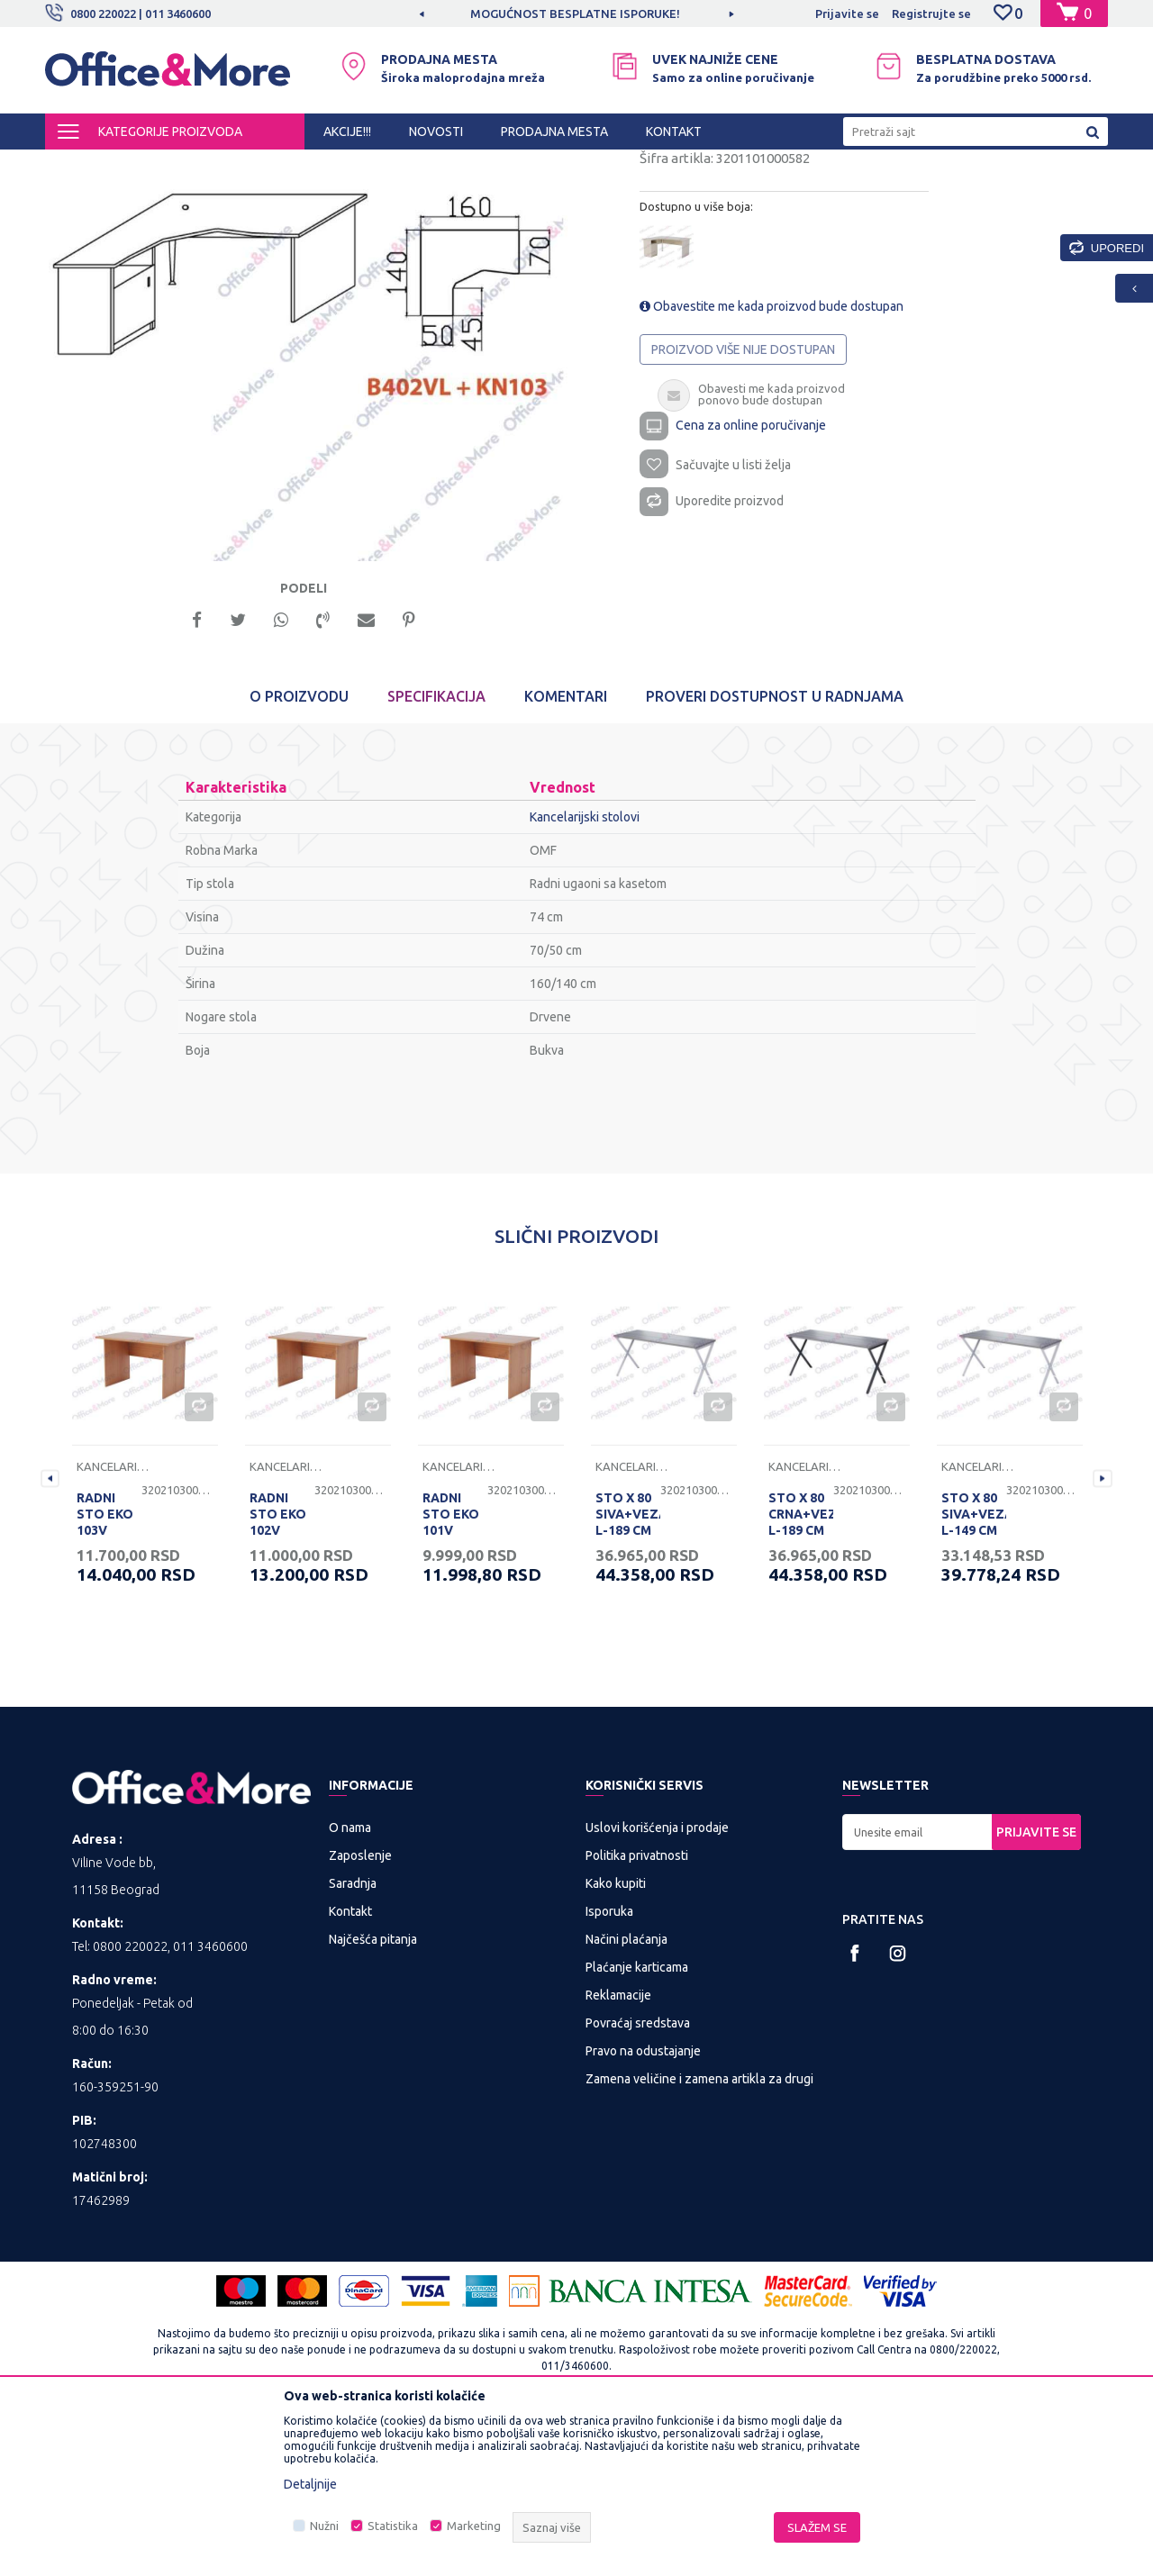 This screenshot has height=2576, width=1153. Describe the element at coordinates (565, 854) in the screenshot. I see `Komentari` at that location.